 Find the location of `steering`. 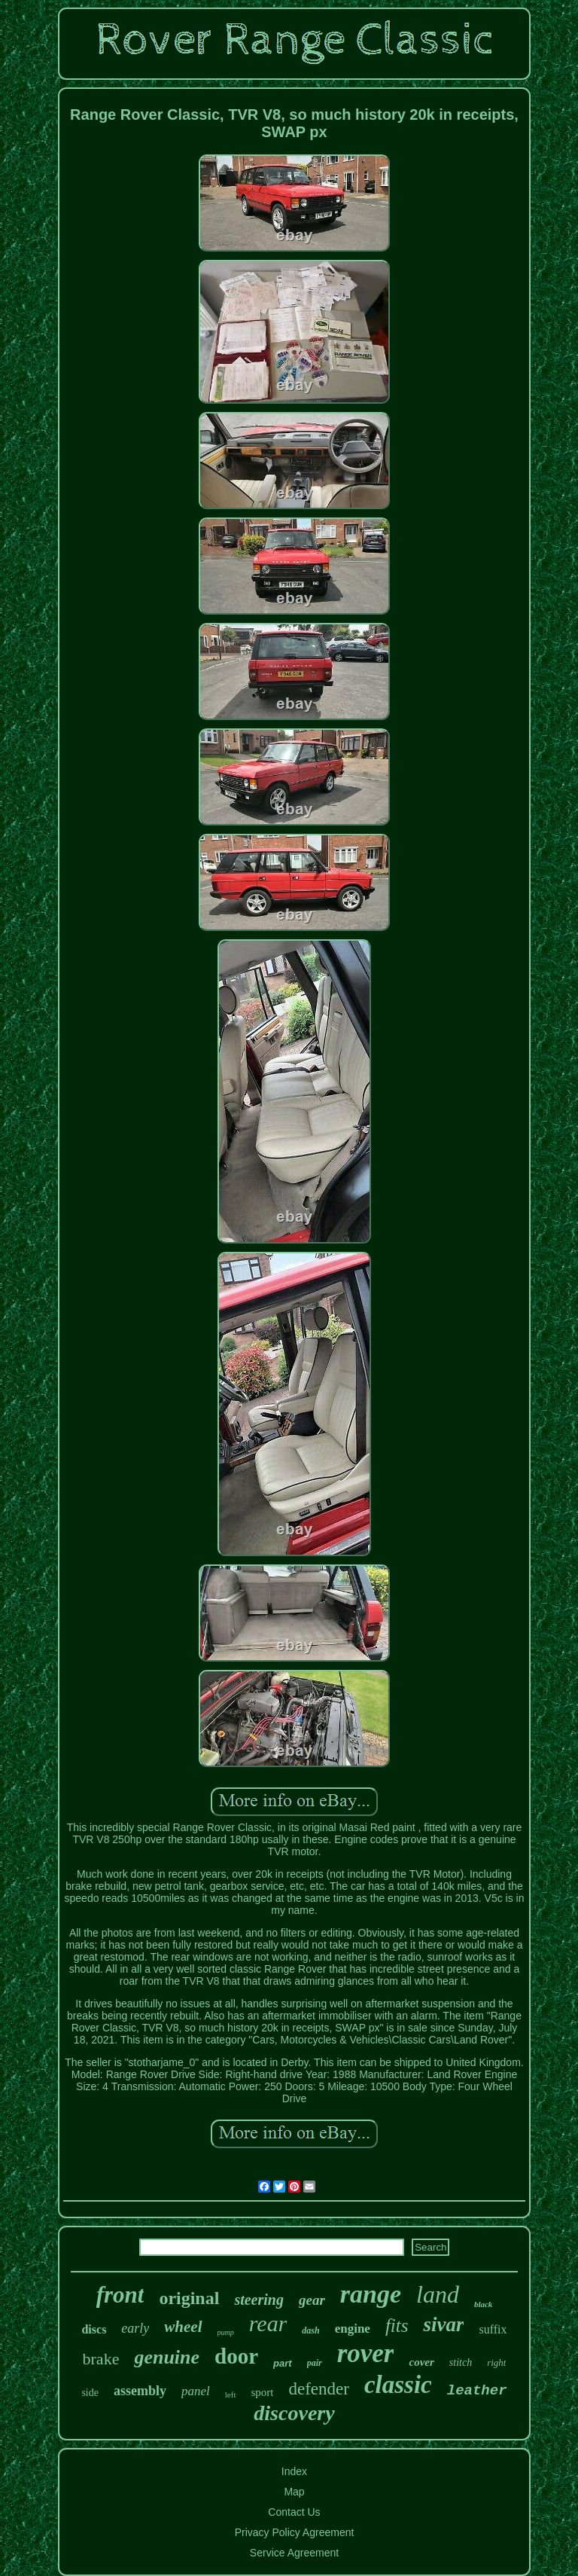

steering is located at coordinates (259, 2299).